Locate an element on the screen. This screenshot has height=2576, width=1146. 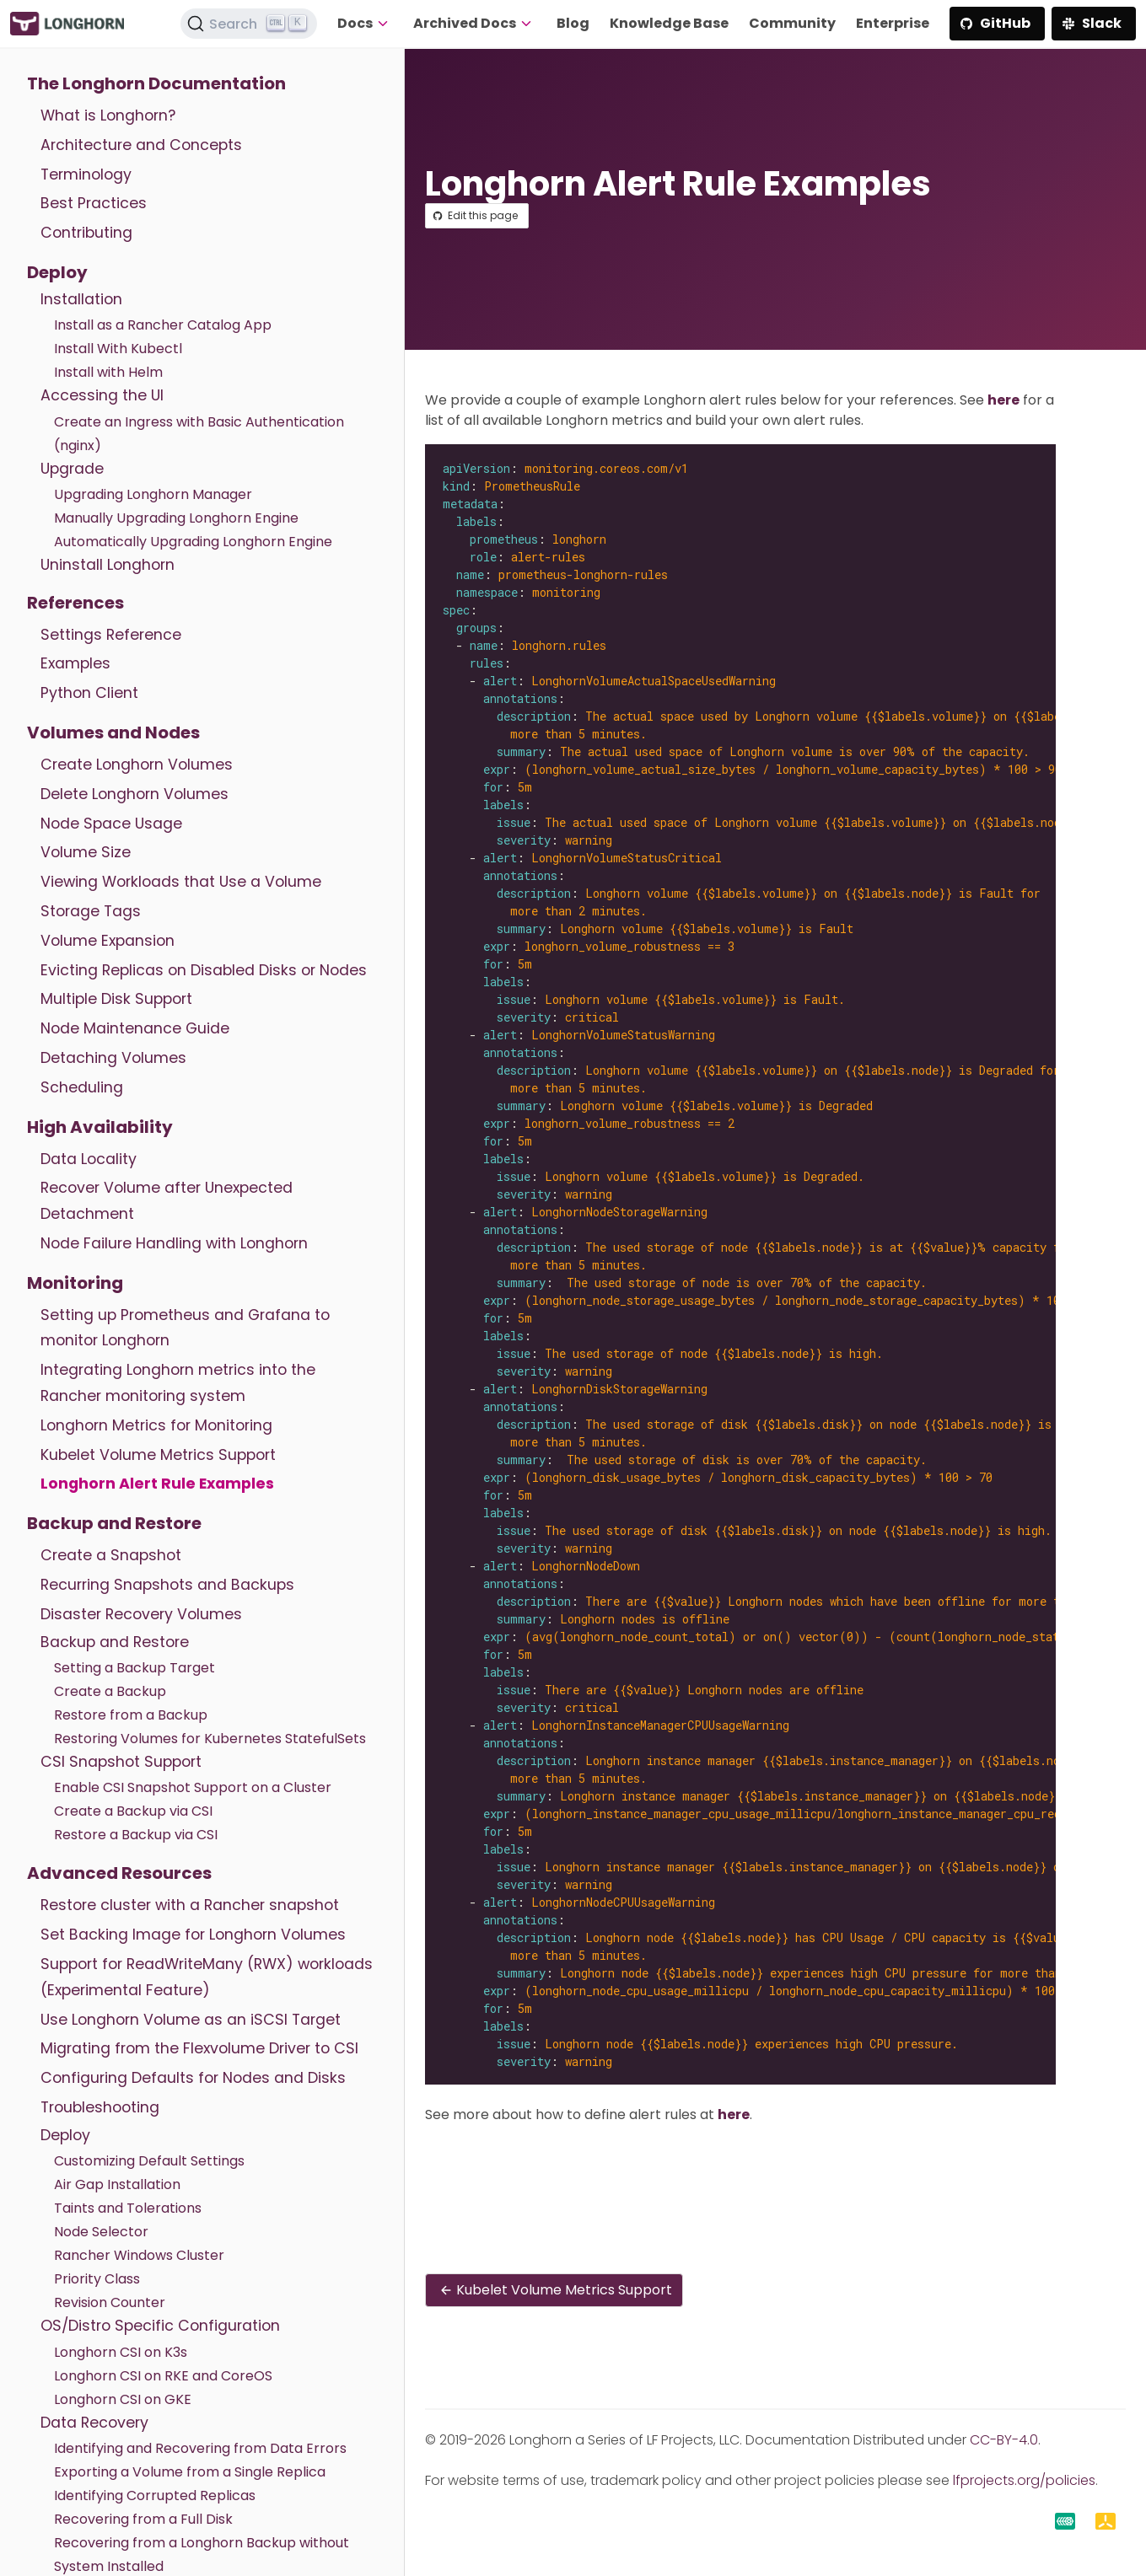
References is located at coordinates (75, 602).